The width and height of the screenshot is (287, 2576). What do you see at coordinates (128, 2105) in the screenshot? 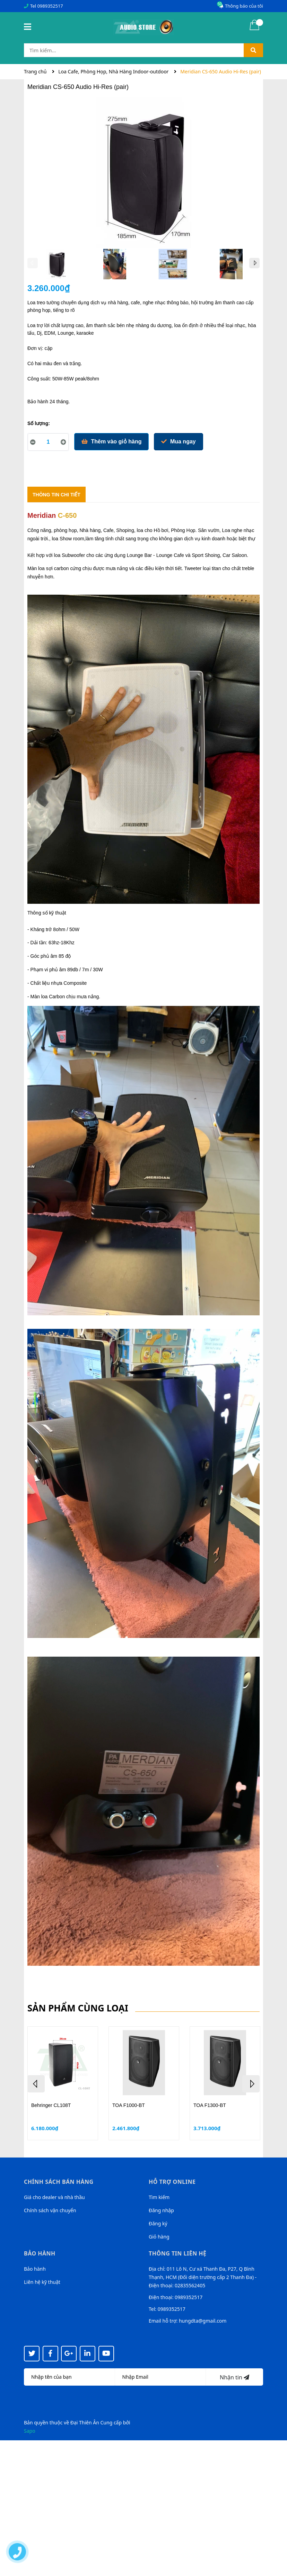
I see `TOA F1000-BT` at bounding box center [128, 2105].